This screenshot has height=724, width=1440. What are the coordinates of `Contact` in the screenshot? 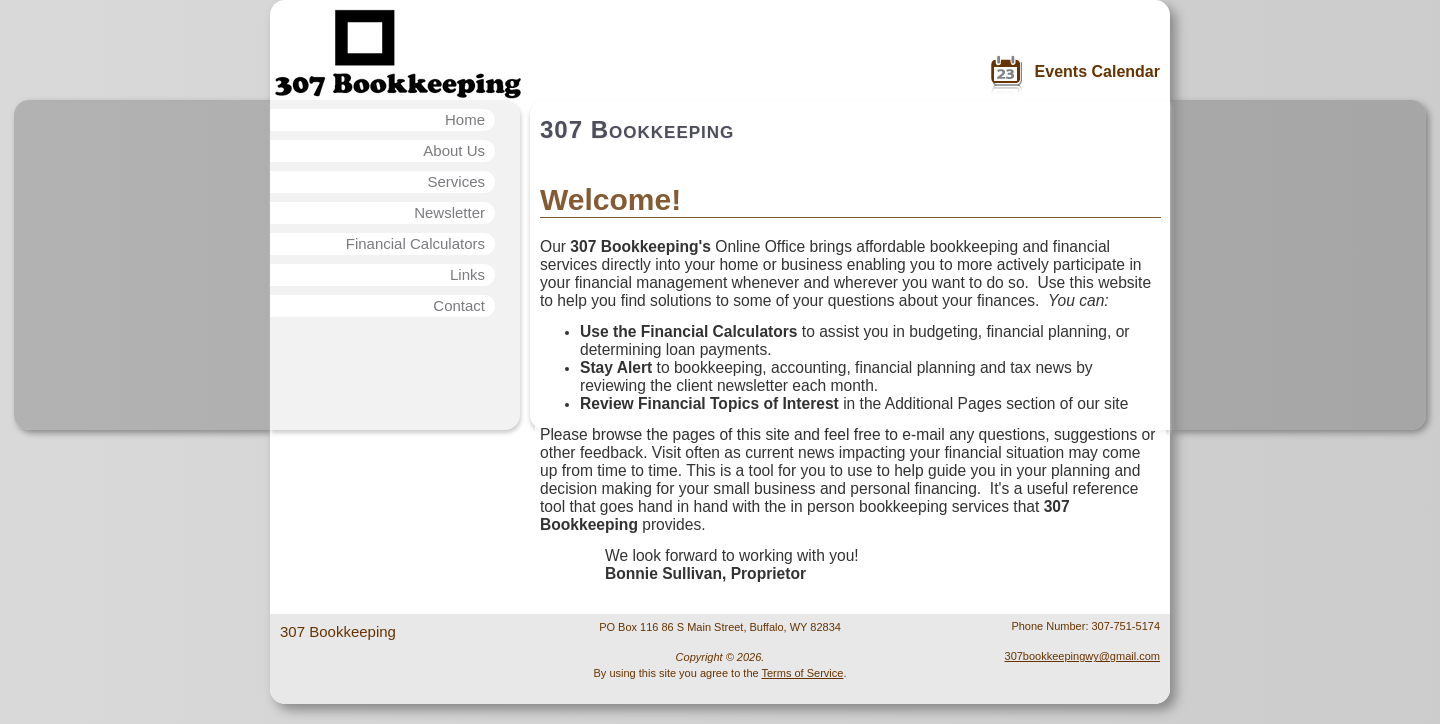 It's located at (459, 305).